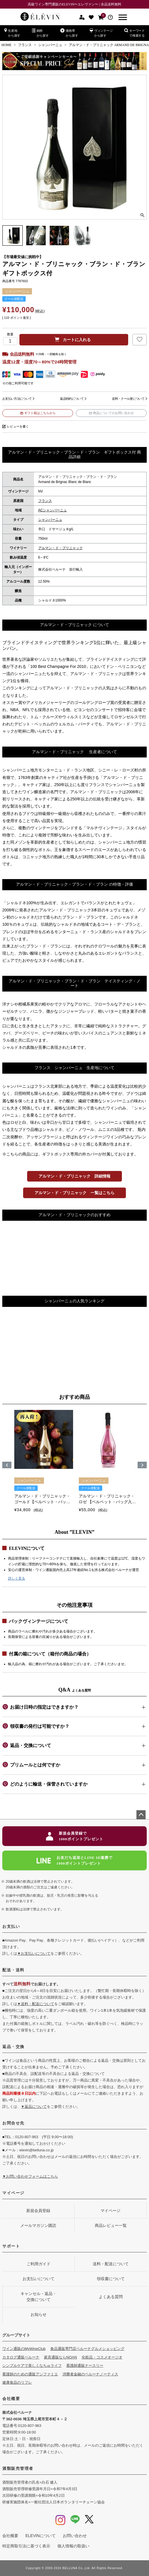  I want to click on ▼お問い合わせフォームはこちら, so click(30, 2176).